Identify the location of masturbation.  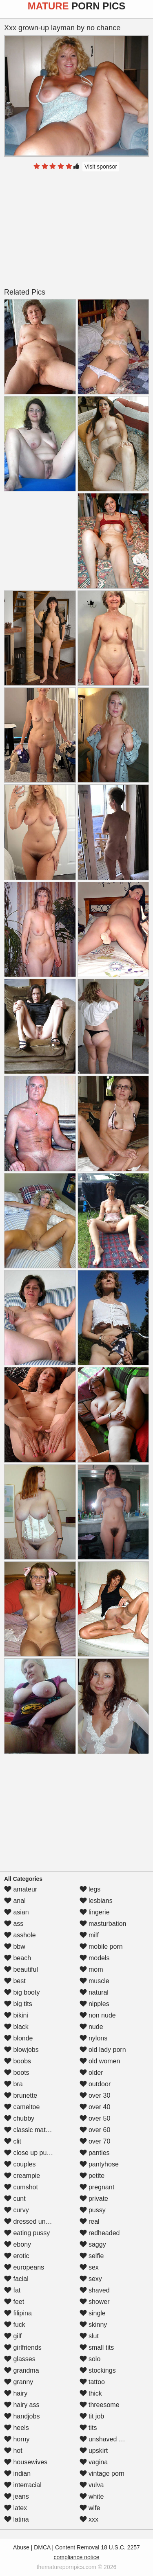
(103, 1923).